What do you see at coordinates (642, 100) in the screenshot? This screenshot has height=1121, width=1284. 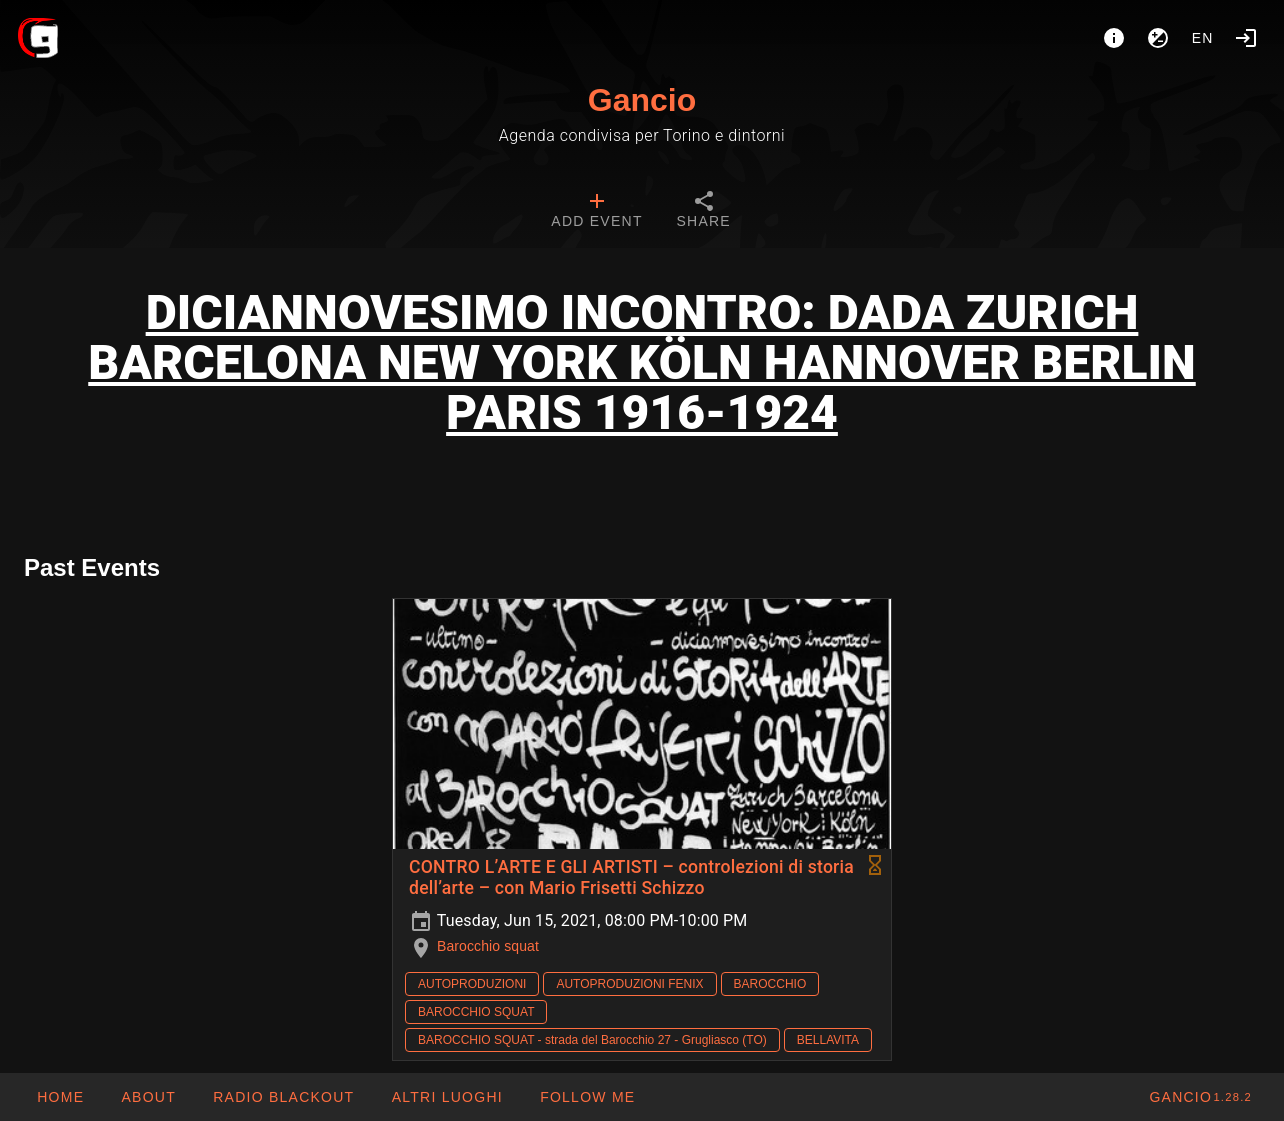 I see `Gancio` at bounding box center [642, 100].